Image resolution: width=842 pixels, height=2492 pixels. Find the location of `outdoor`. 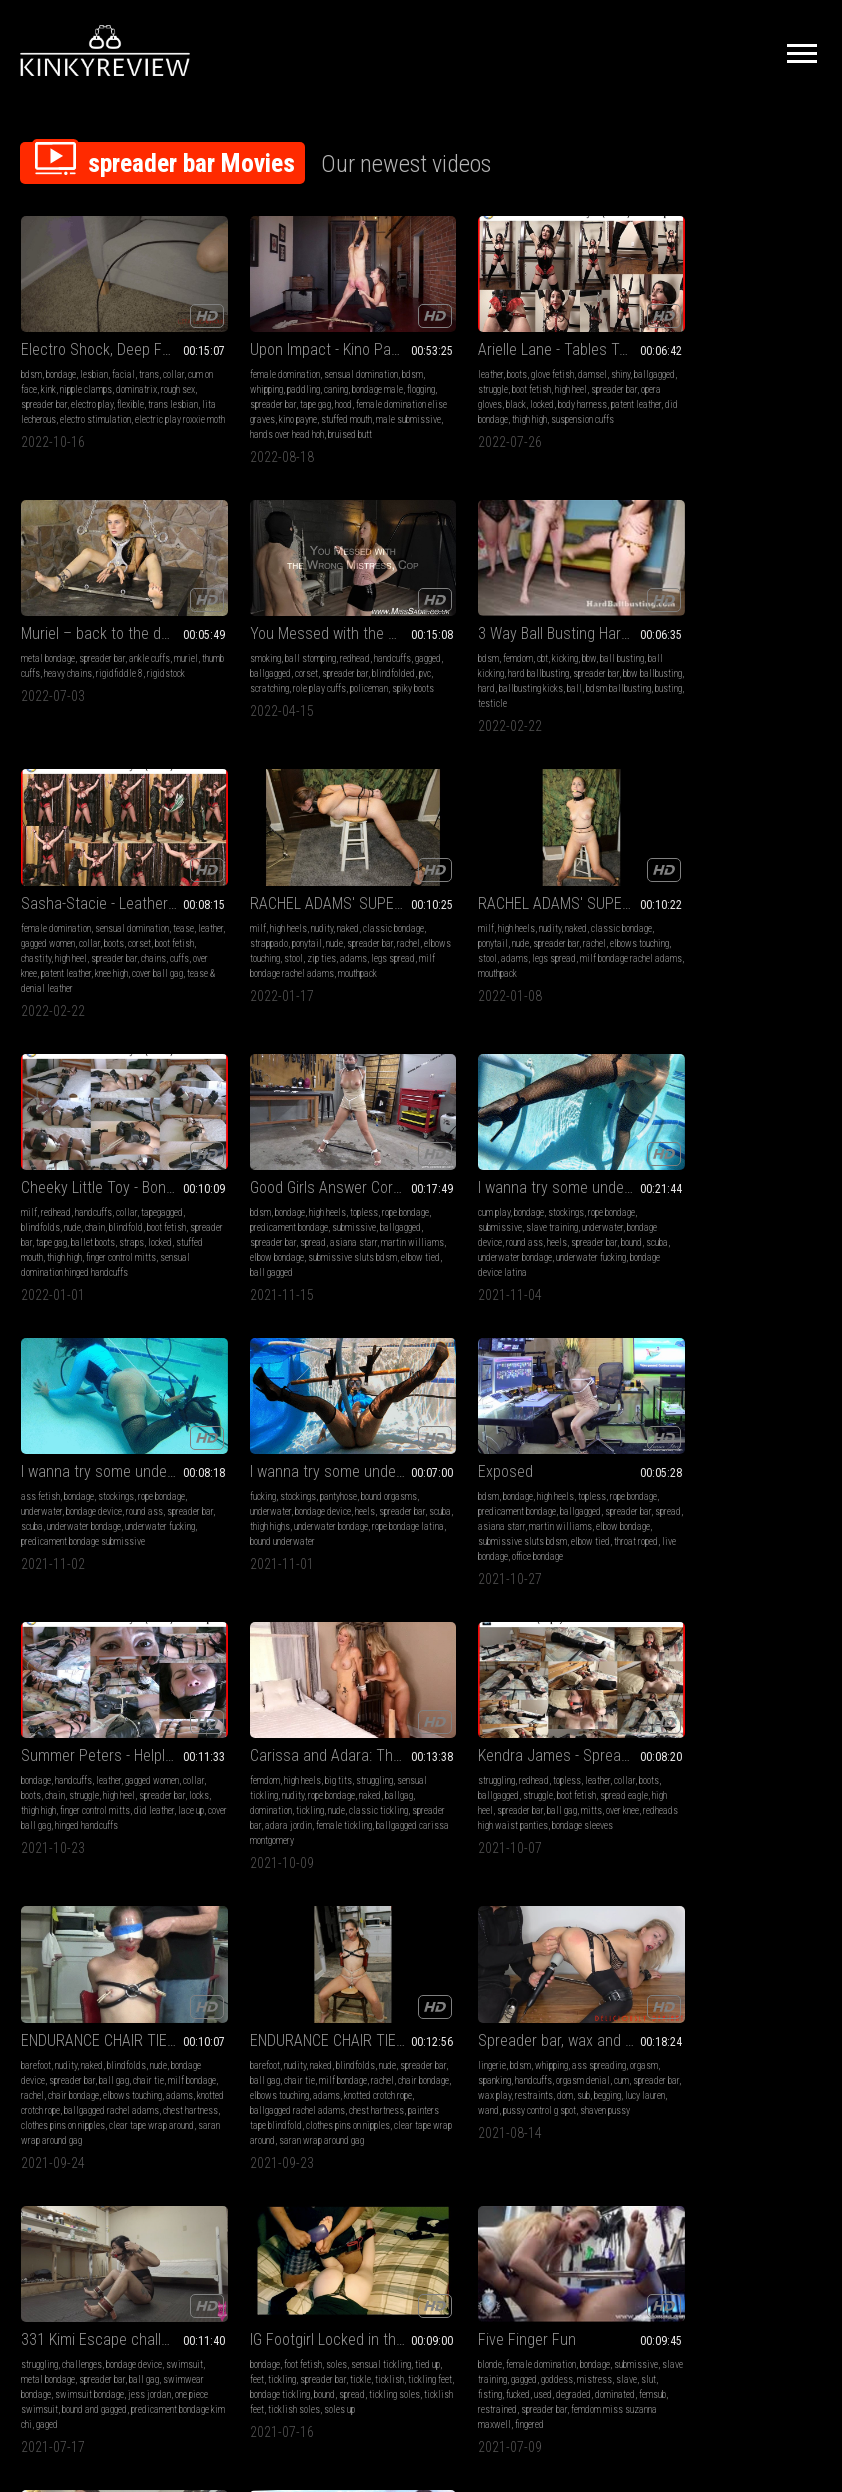

outdoor is located at coordinates (344, 2034).